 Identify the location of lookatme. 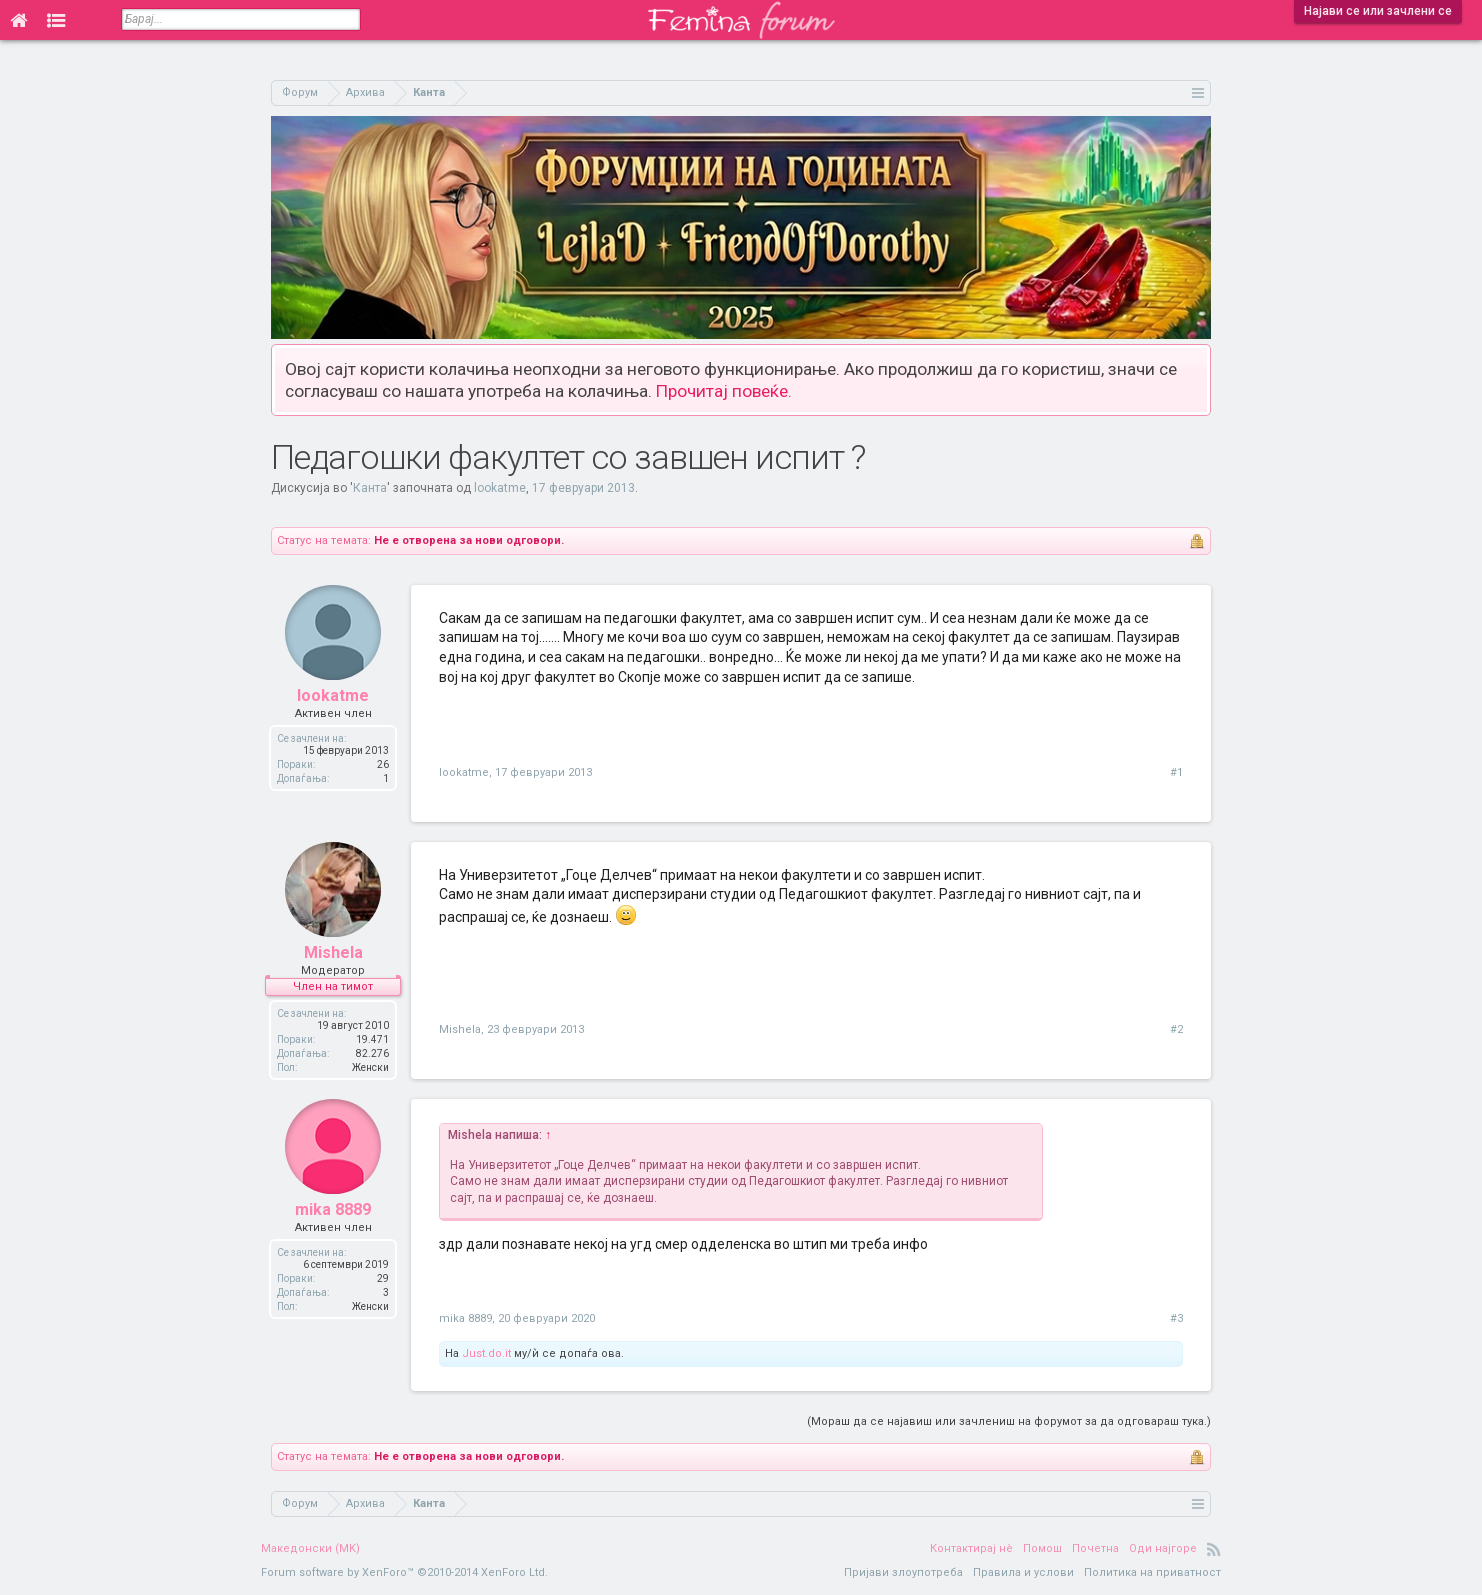
(500, 488).